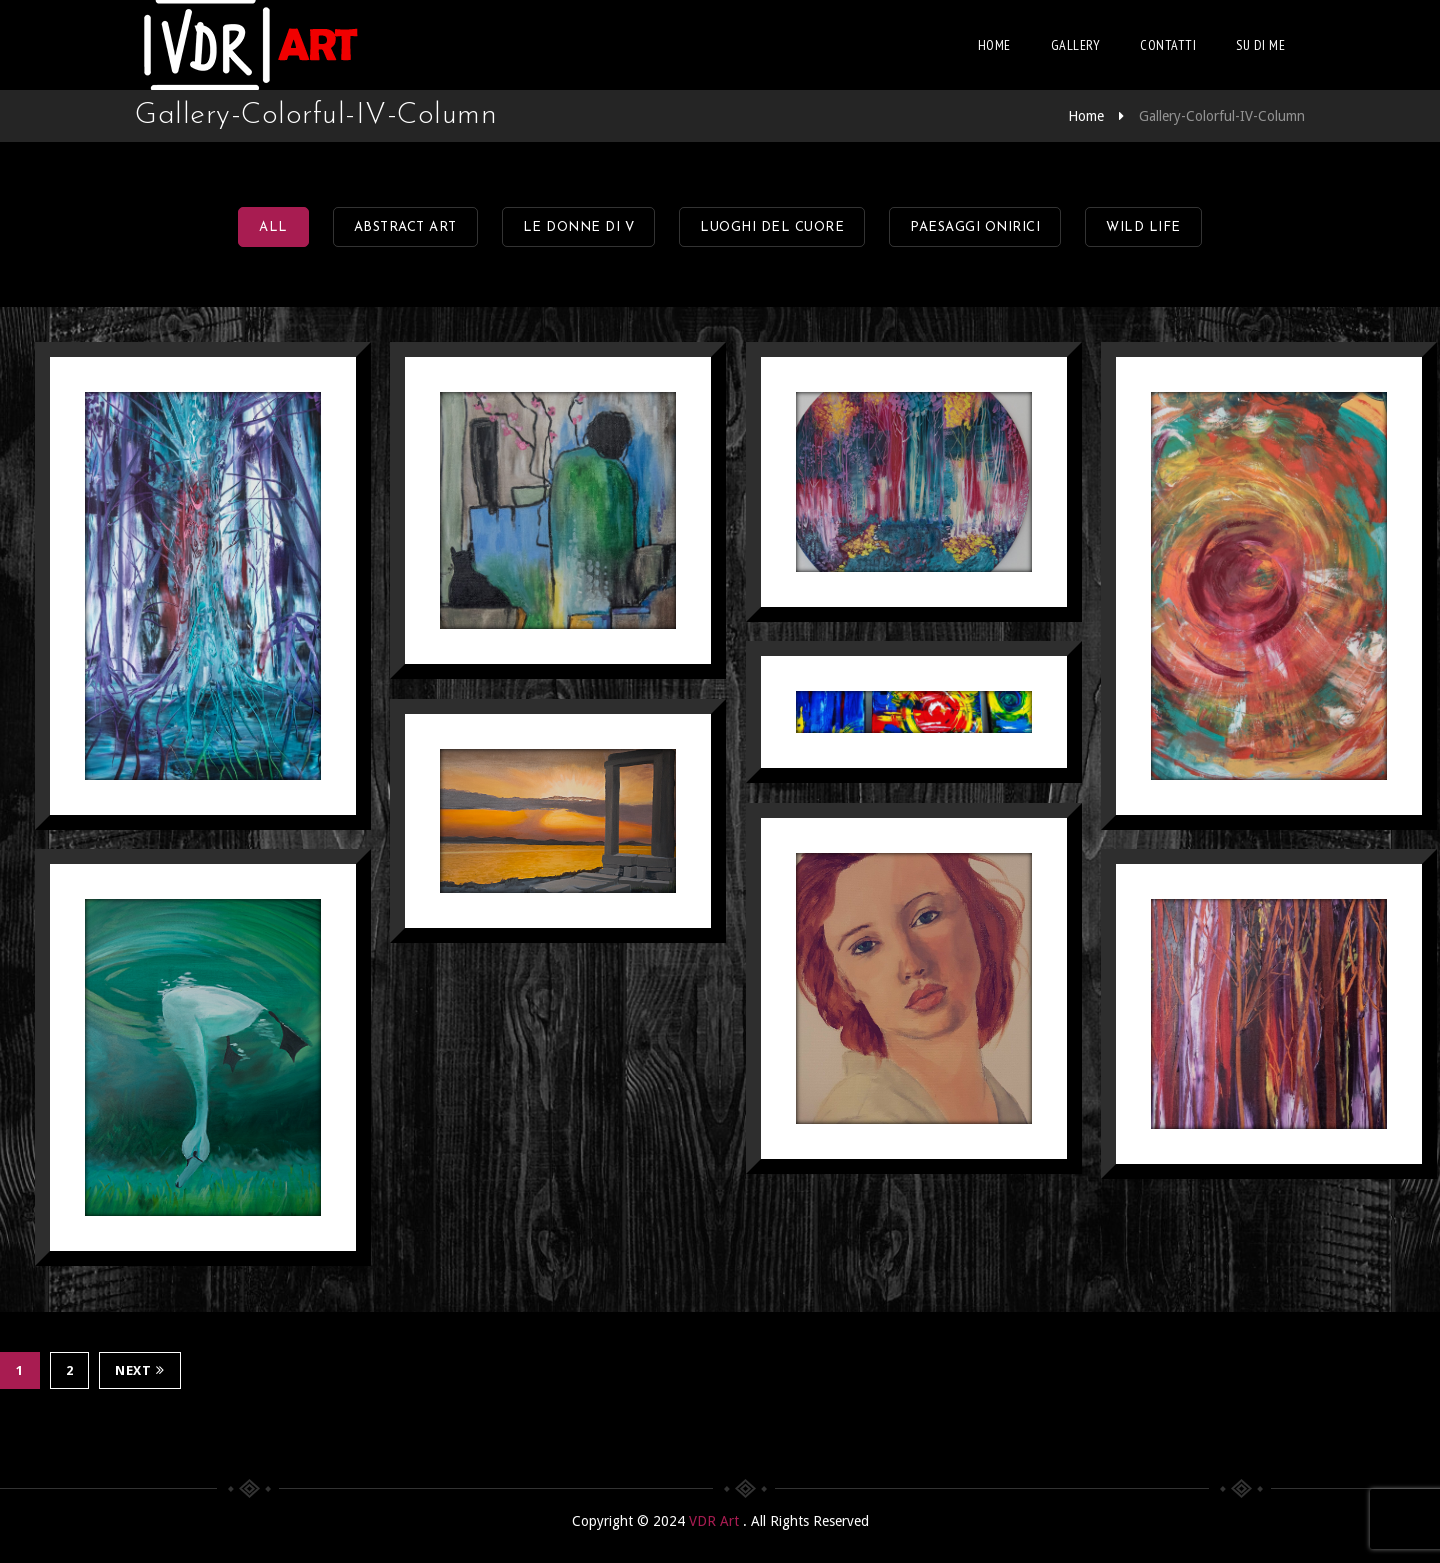  I want to click on Su di me, so click(1260, 45).